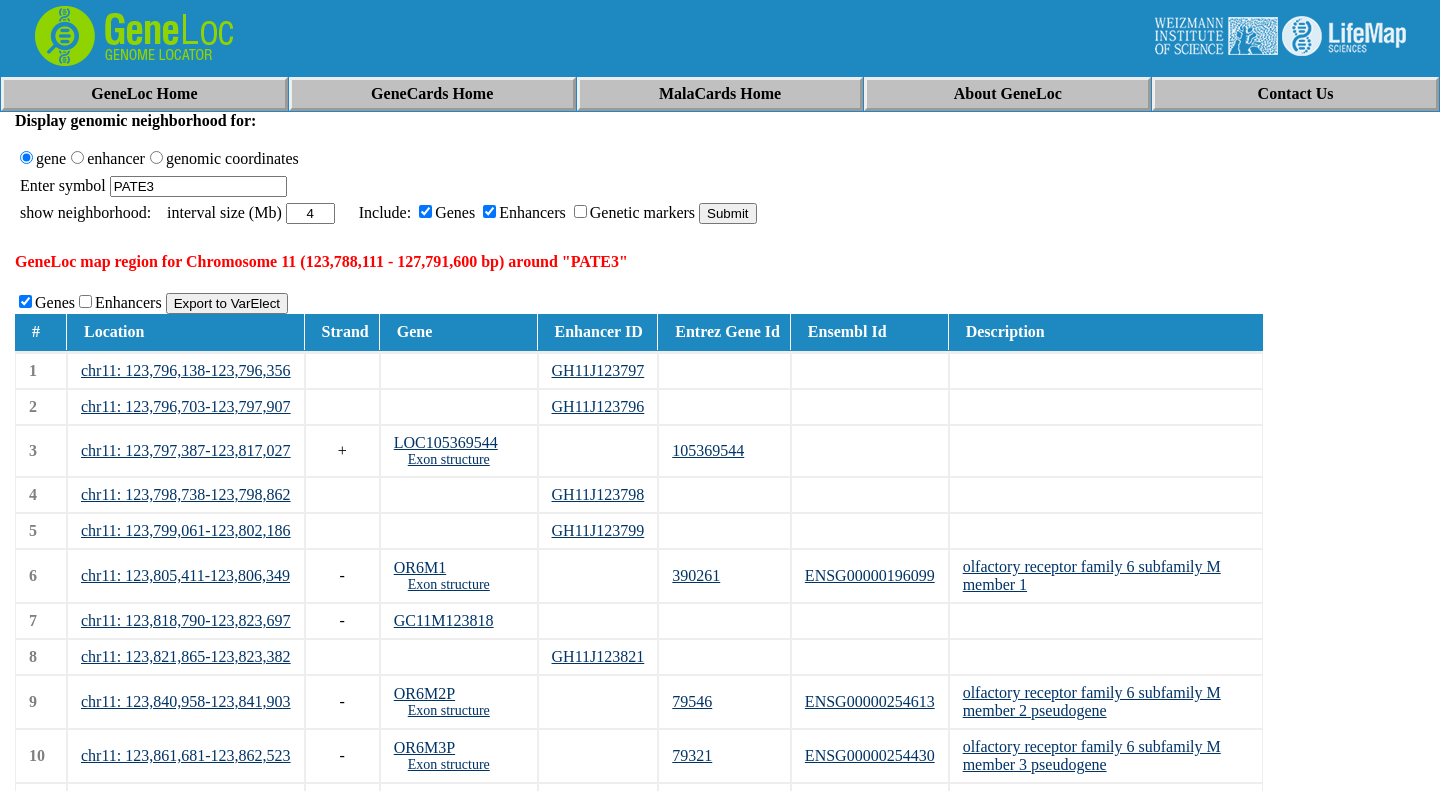 Image resolution: width=1440 pixels, height=791 pixels. Describe the element at coordinates (185, 575) in the screenshot. I see `chr11: 123,805,411-123,806,349` at that location.